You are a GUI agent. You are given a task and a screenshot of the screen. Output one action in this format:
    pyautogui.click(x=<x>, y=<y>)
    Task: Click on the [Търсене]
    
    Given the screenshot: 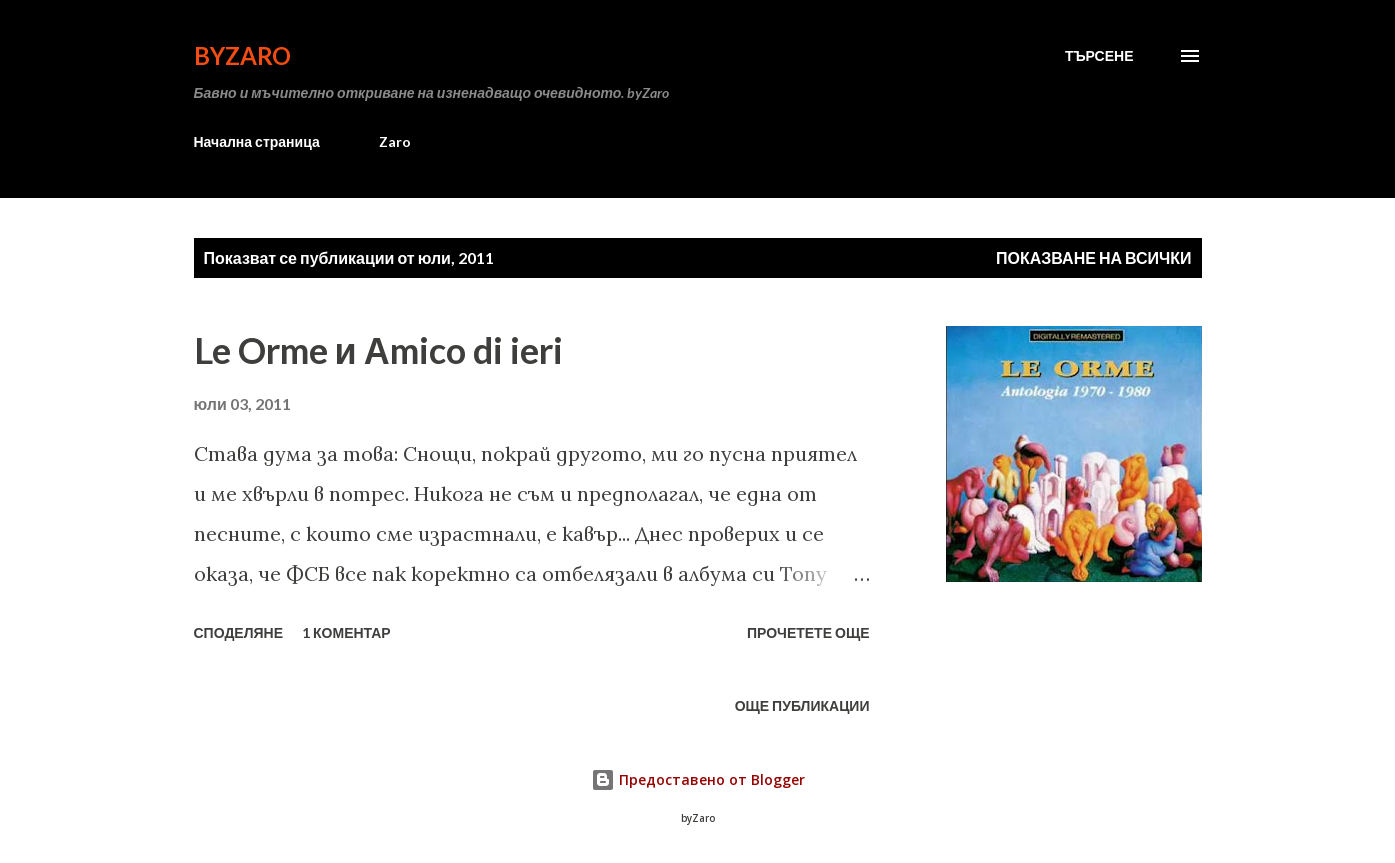 What is the action you would take?
    pyautogui.click(x=1099, y=56)
    